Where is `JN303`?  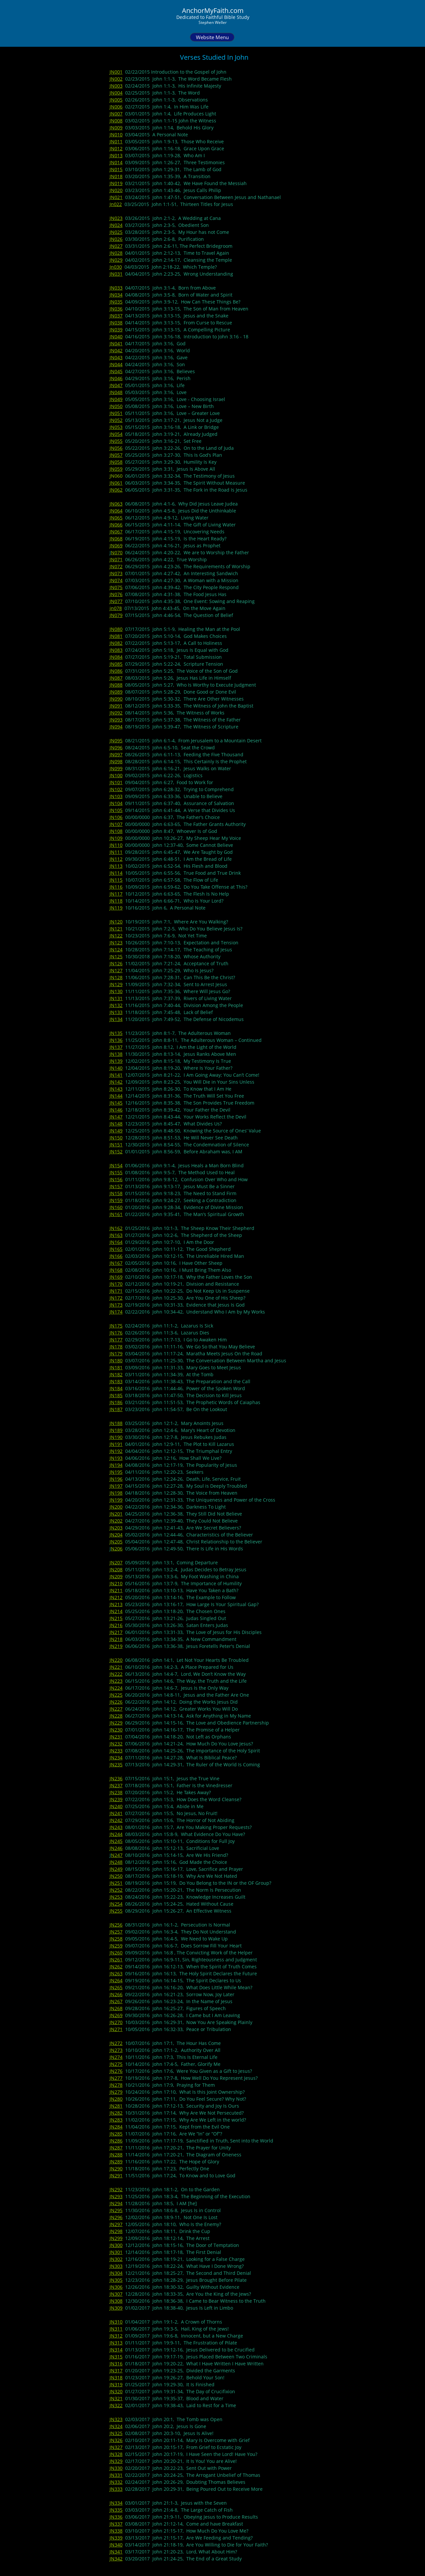
JN303 is located at coordinates (116, 2266).